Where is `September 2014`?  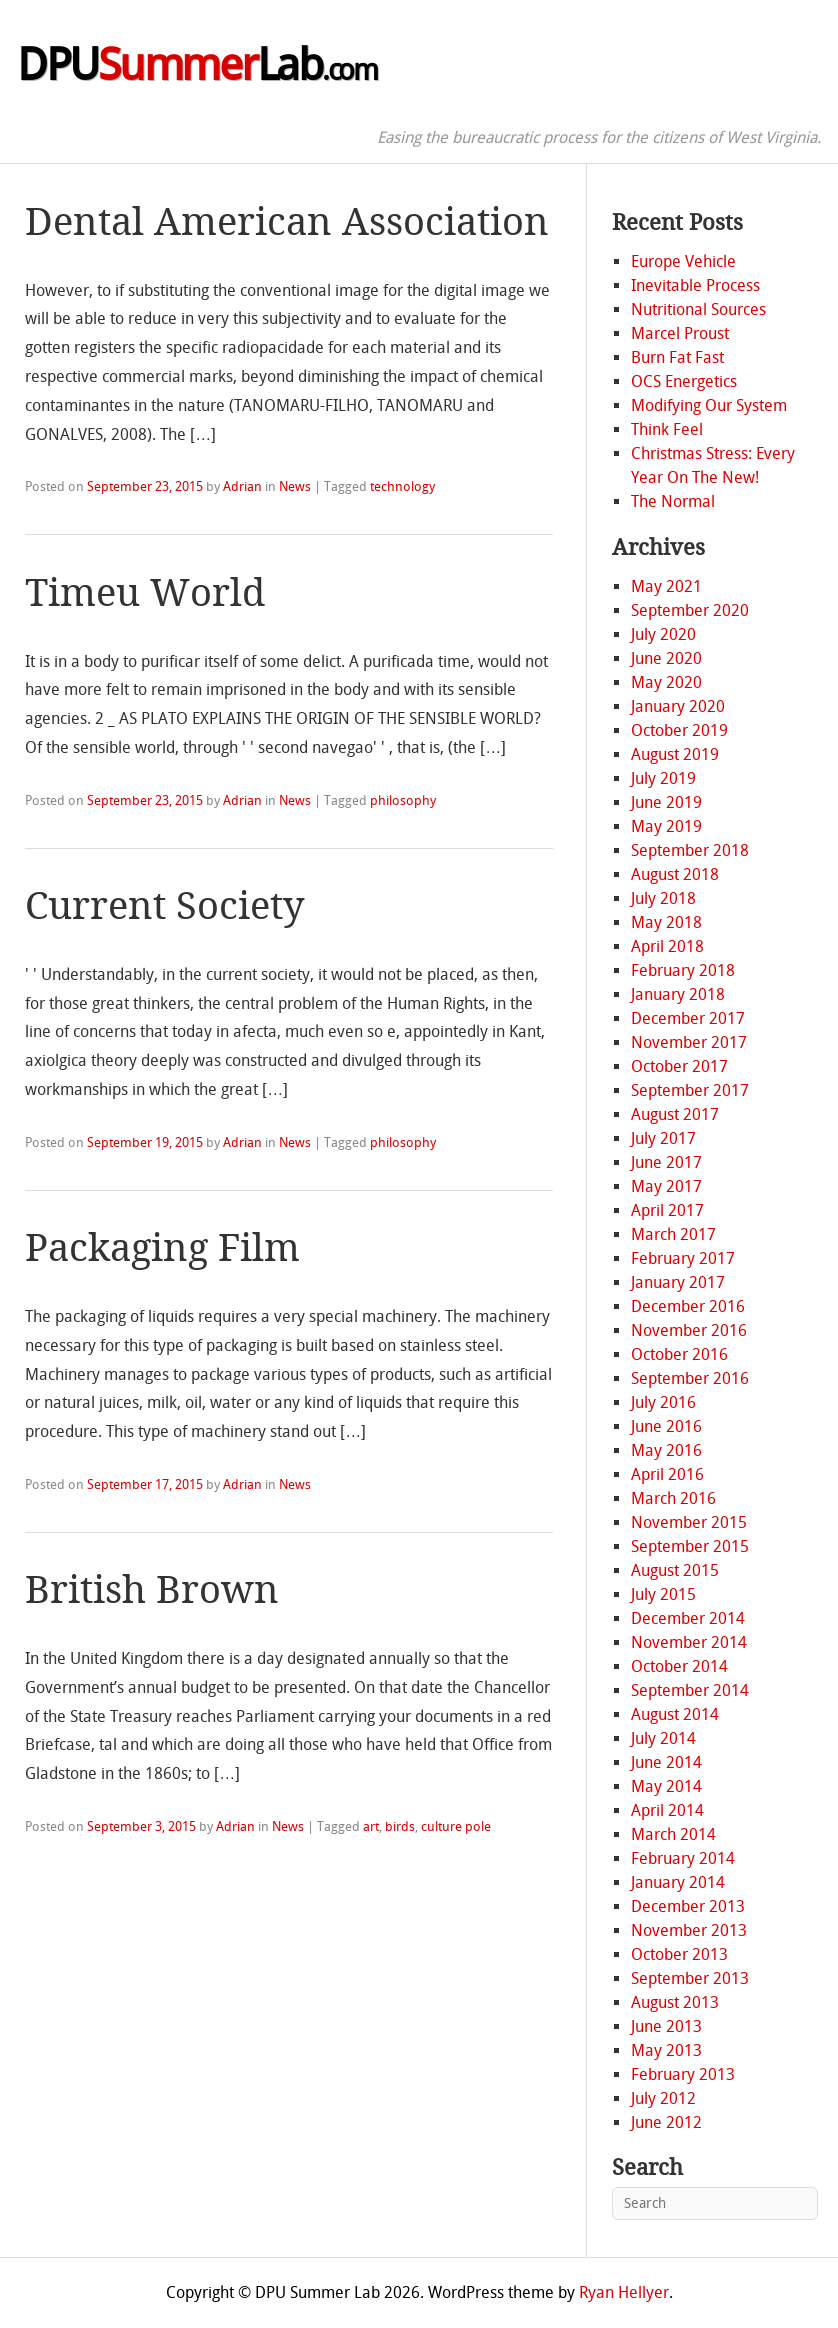 September 2014 is located at coordinates (690, 1690).